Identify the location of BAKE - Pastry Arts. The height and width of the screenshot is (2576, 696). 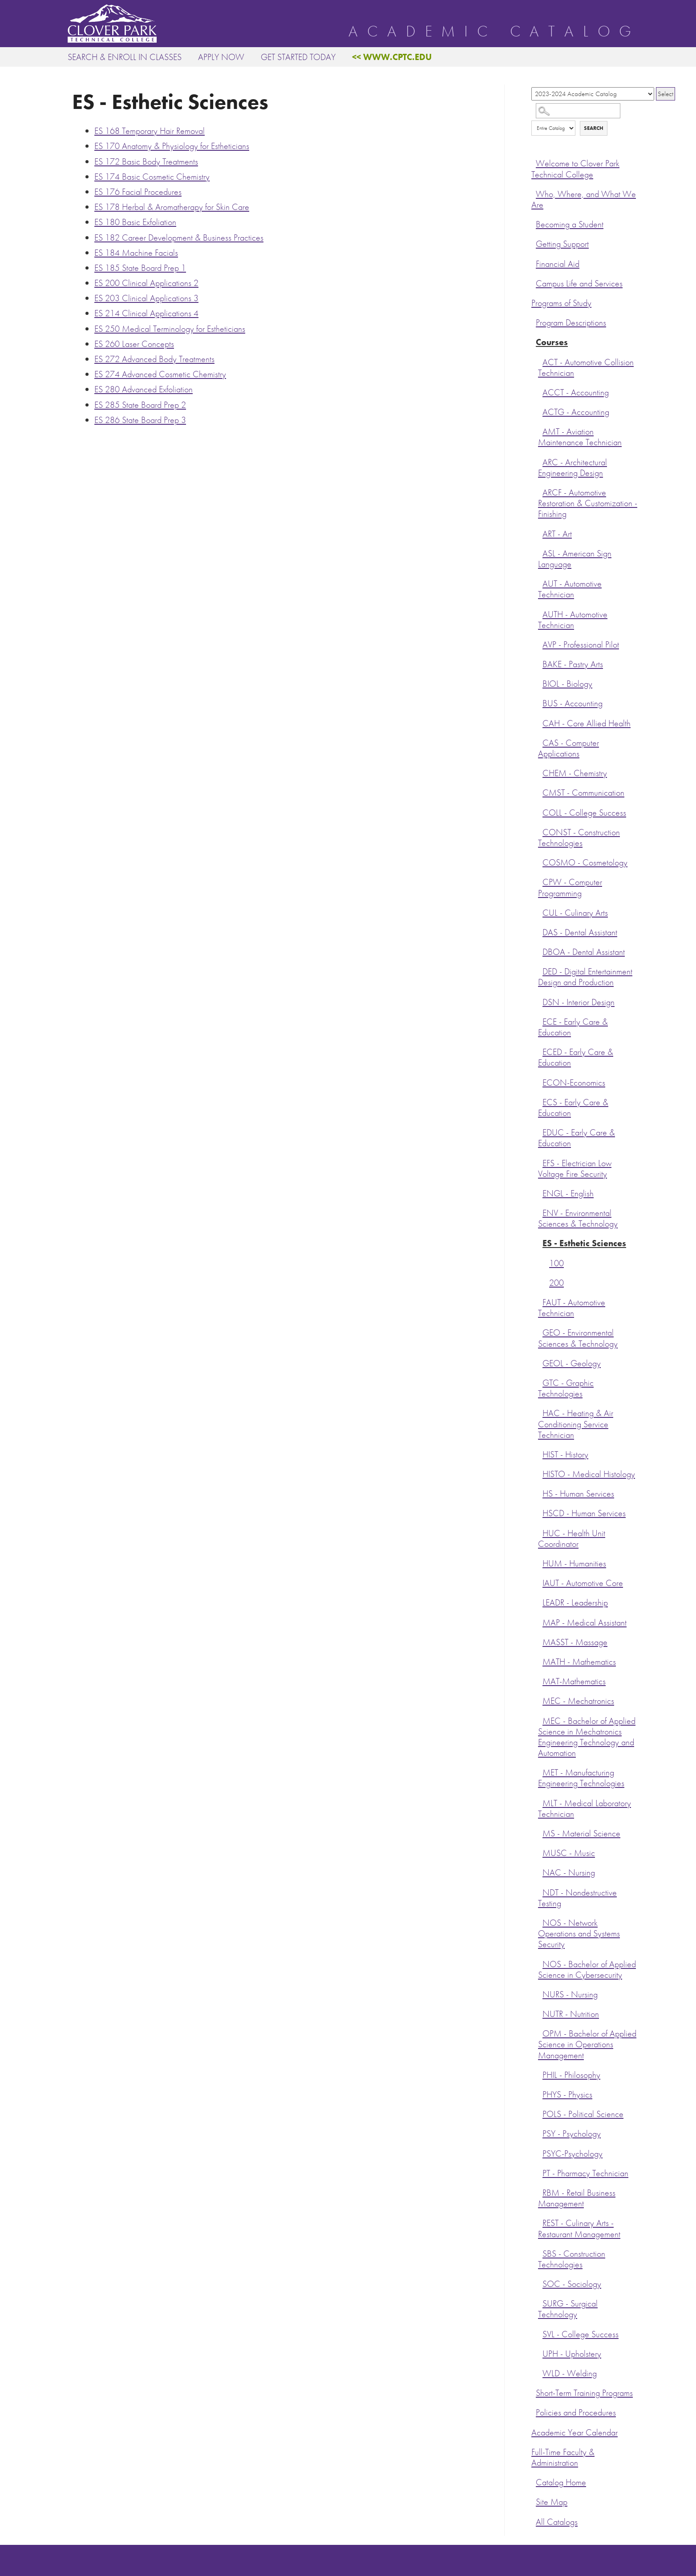
(572, 664).